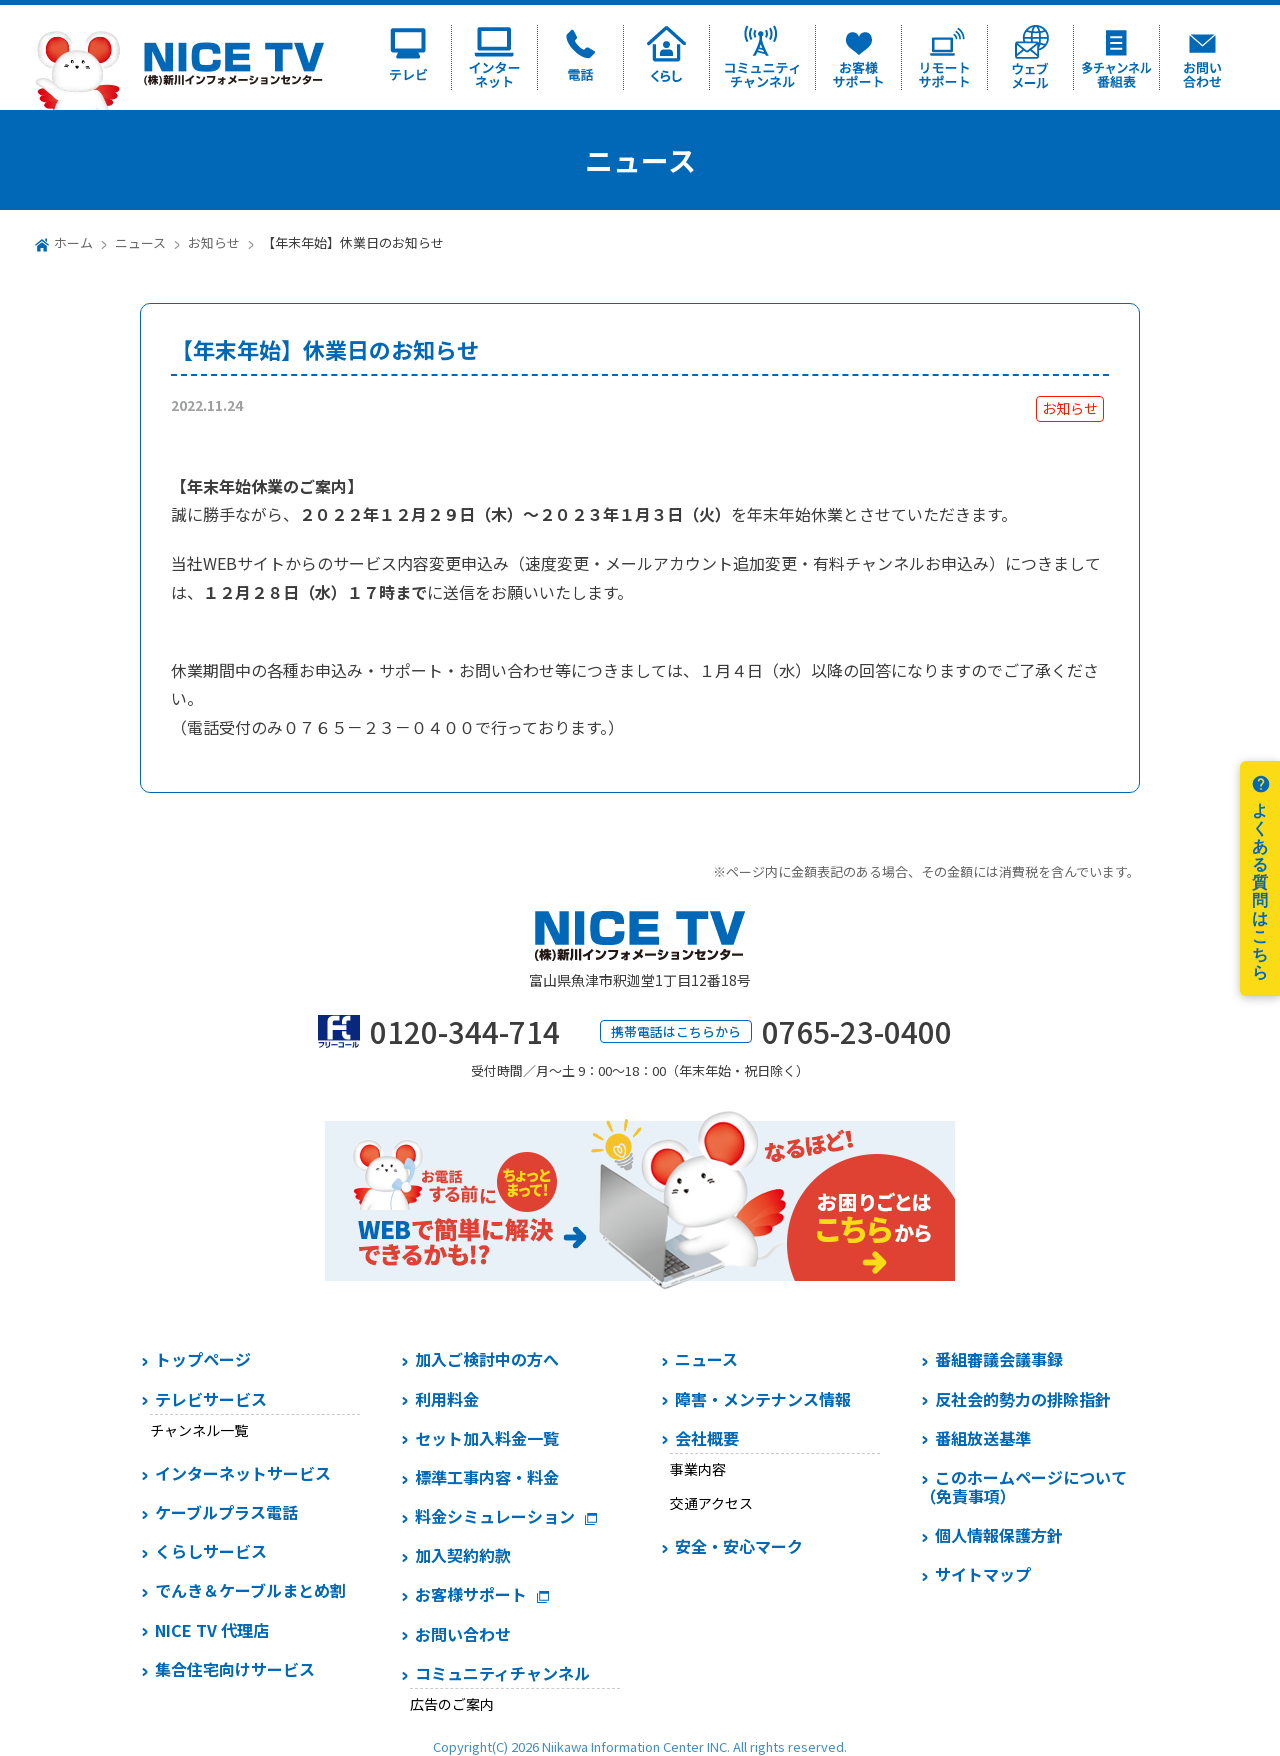 The image size is (1280, 1756). What do you see at coordinates (487, 1359) in the screenshot?
I see `加入ご検討中の方へ` at bounding box center [487, 1359].